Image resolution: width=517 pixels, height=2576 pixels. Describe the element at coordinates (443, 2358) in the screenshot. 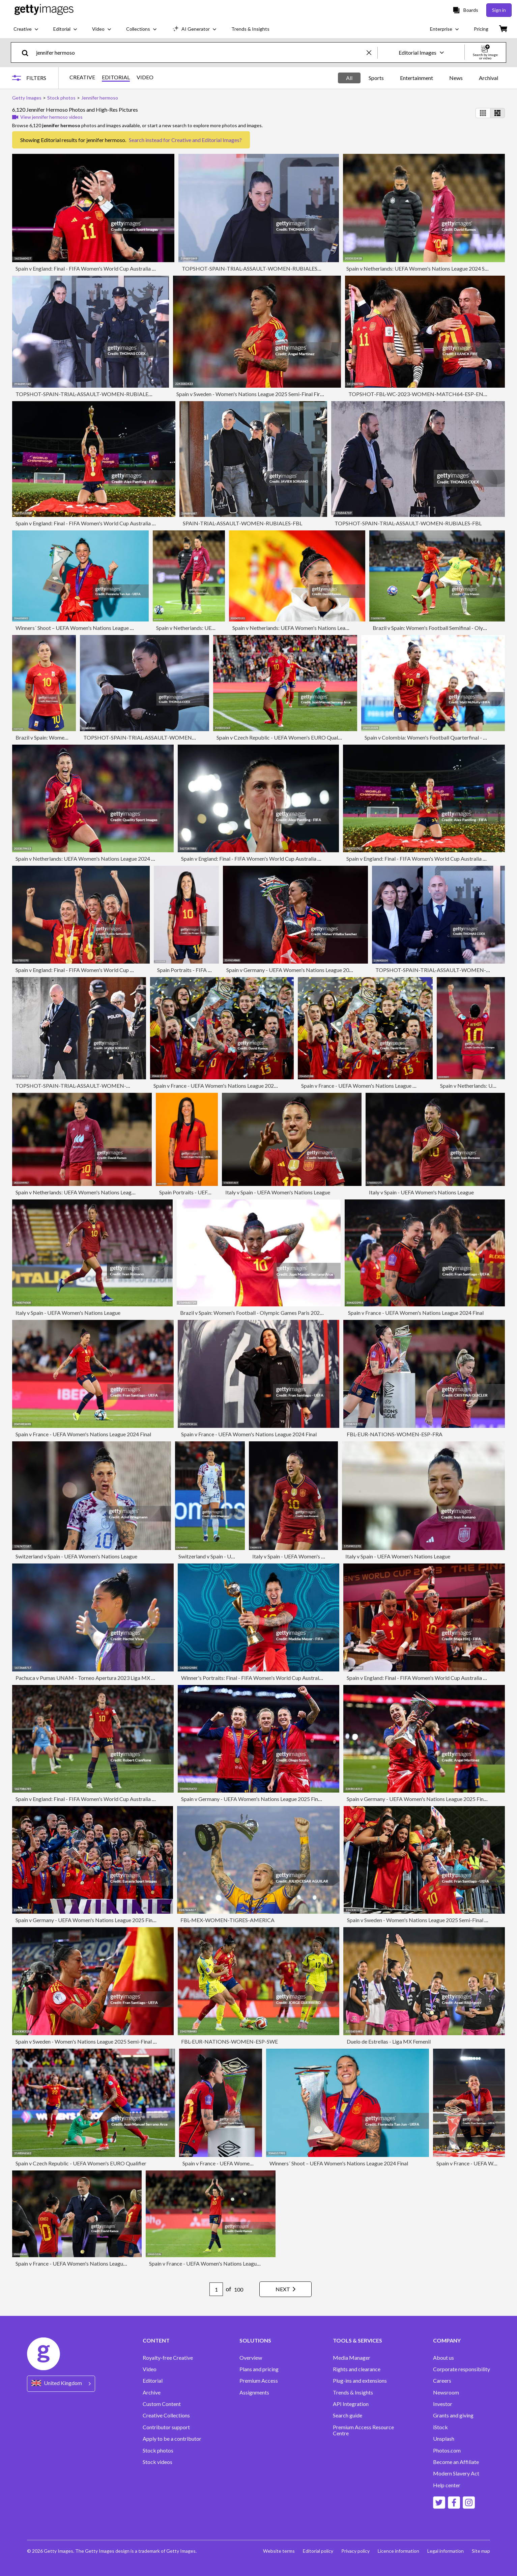

I see `About us` at that location.